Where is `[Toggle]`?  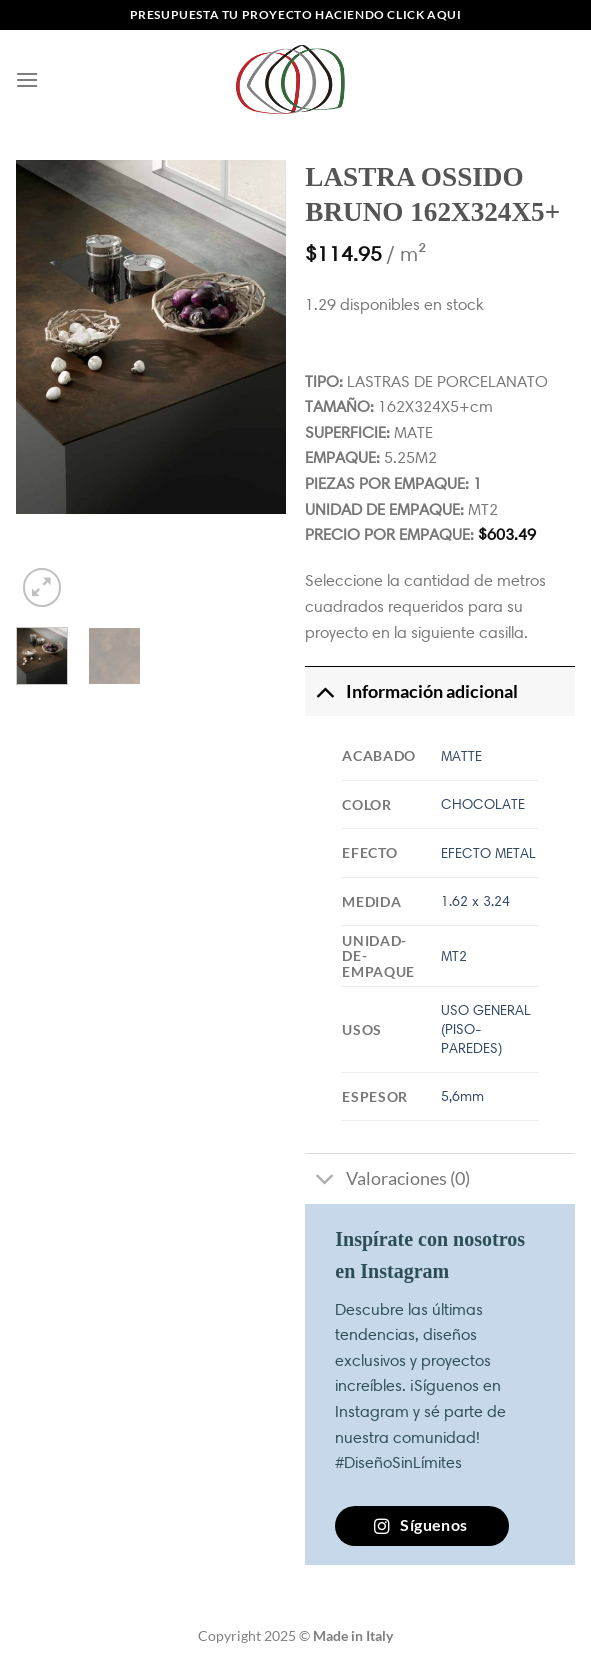 [Toggle] is located at coordinates (324, 691).